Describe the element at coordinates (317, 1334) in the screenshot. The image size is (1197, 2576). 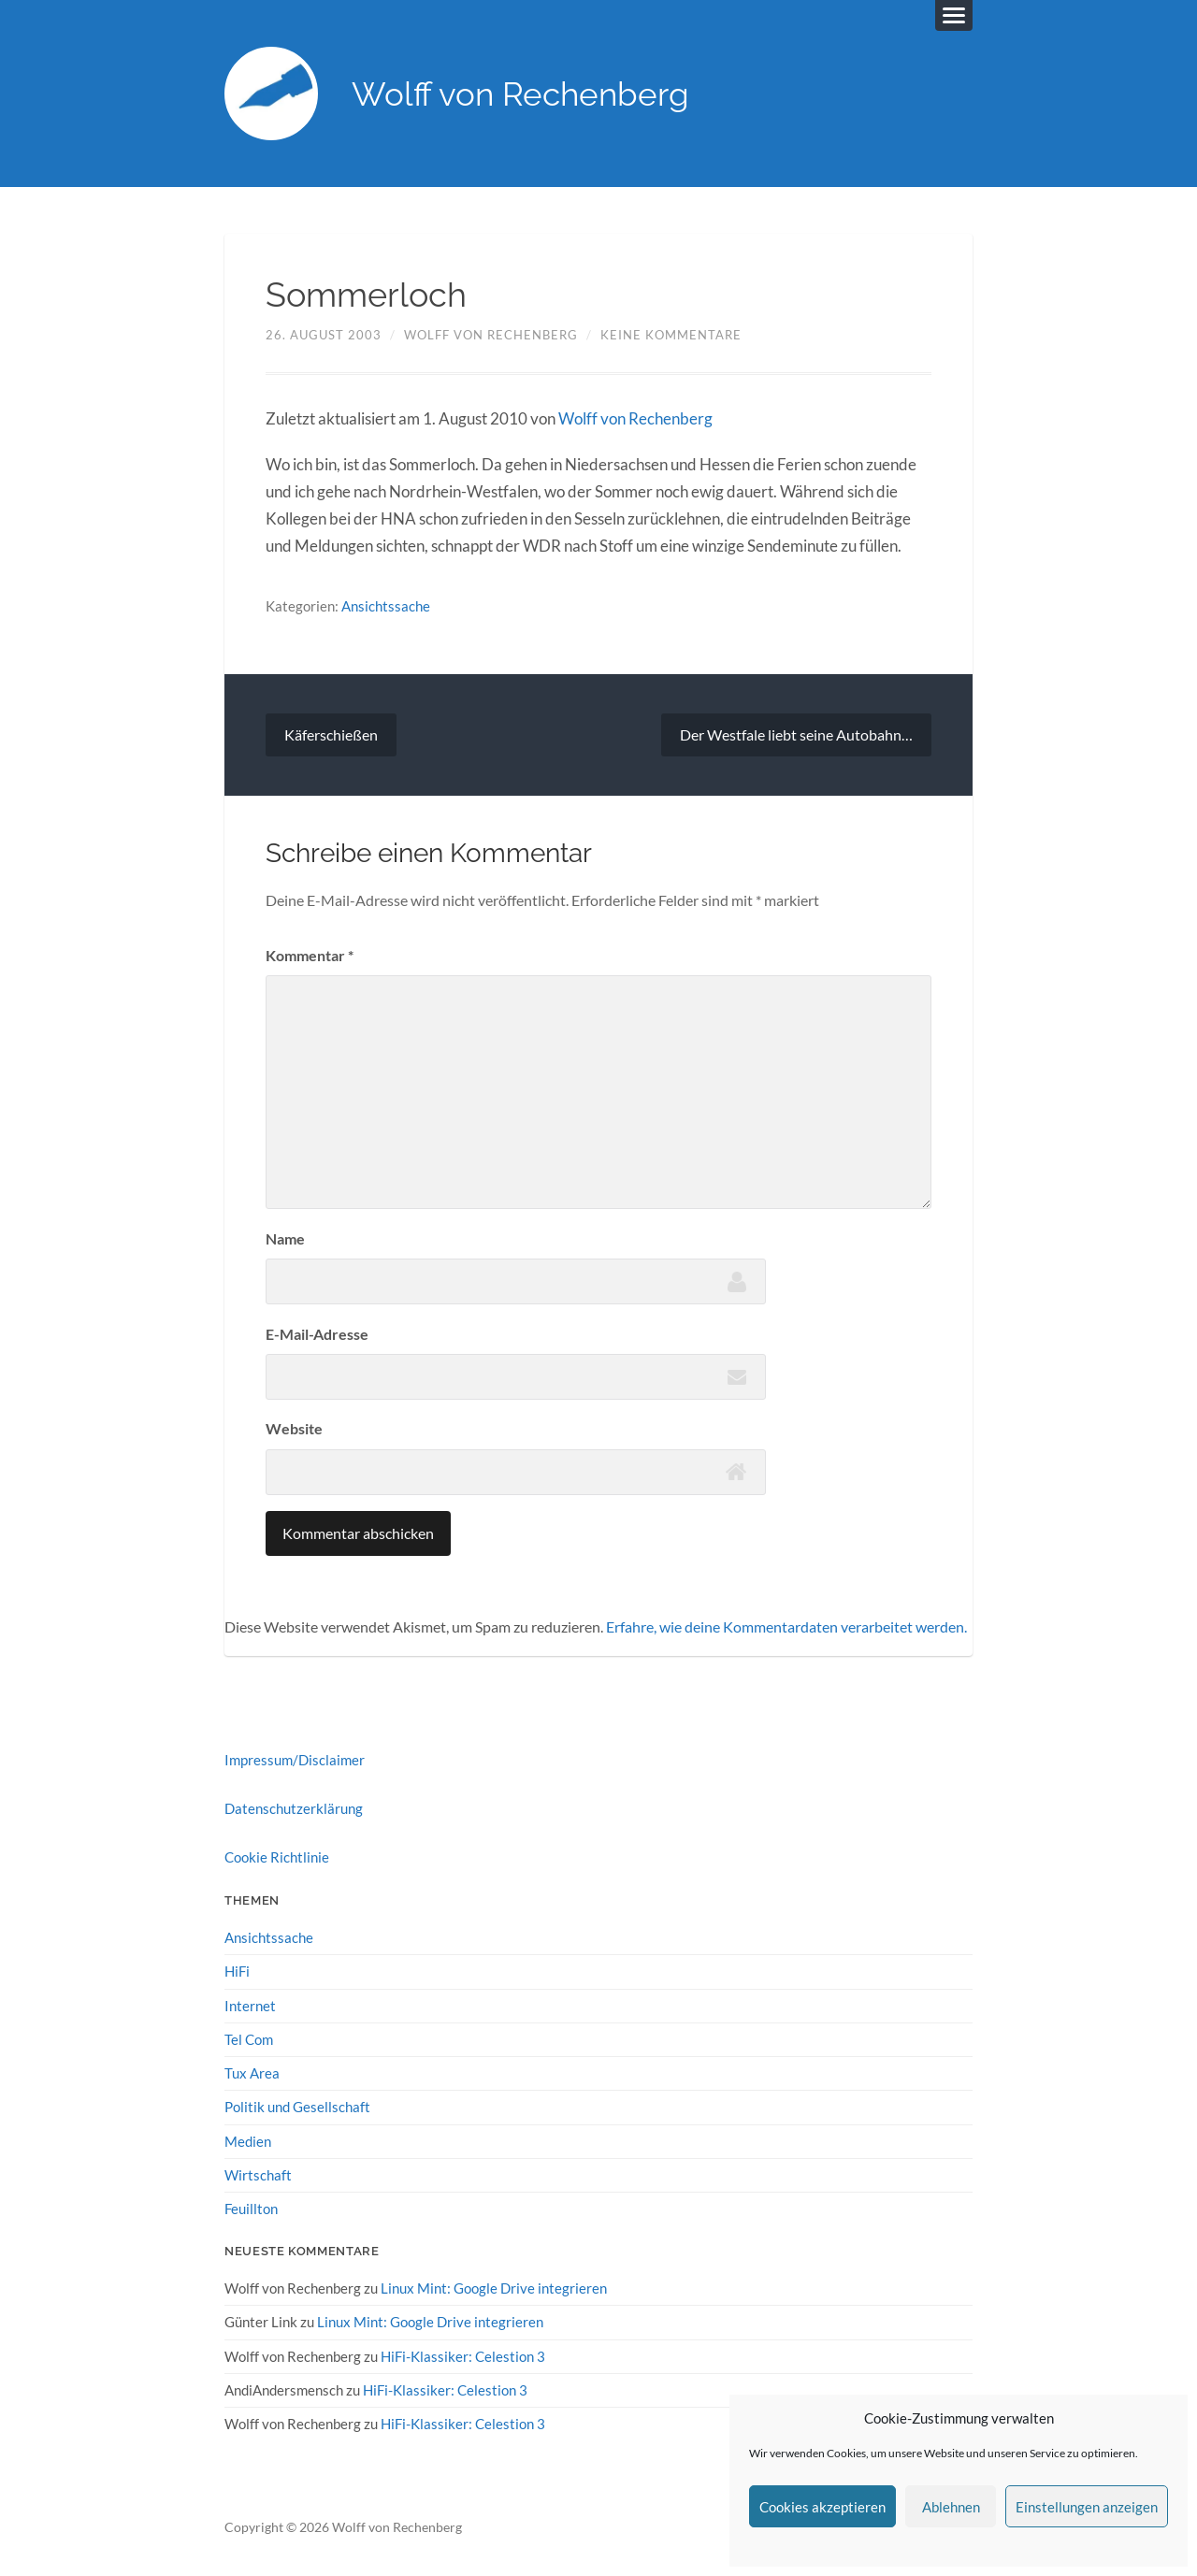
I see `E-Mail-Adresse` at that location.